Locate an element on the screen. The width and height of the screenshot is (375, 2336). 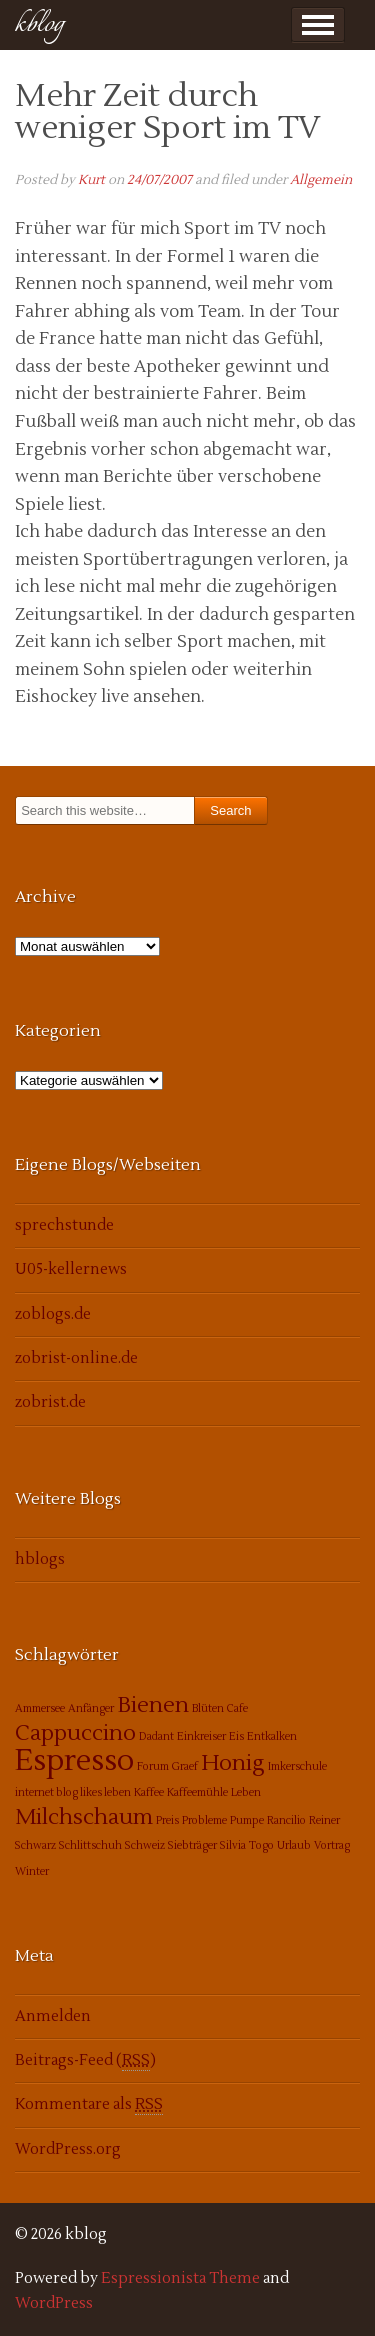
Espressionista Theme is located at coordinates (180, 2278).